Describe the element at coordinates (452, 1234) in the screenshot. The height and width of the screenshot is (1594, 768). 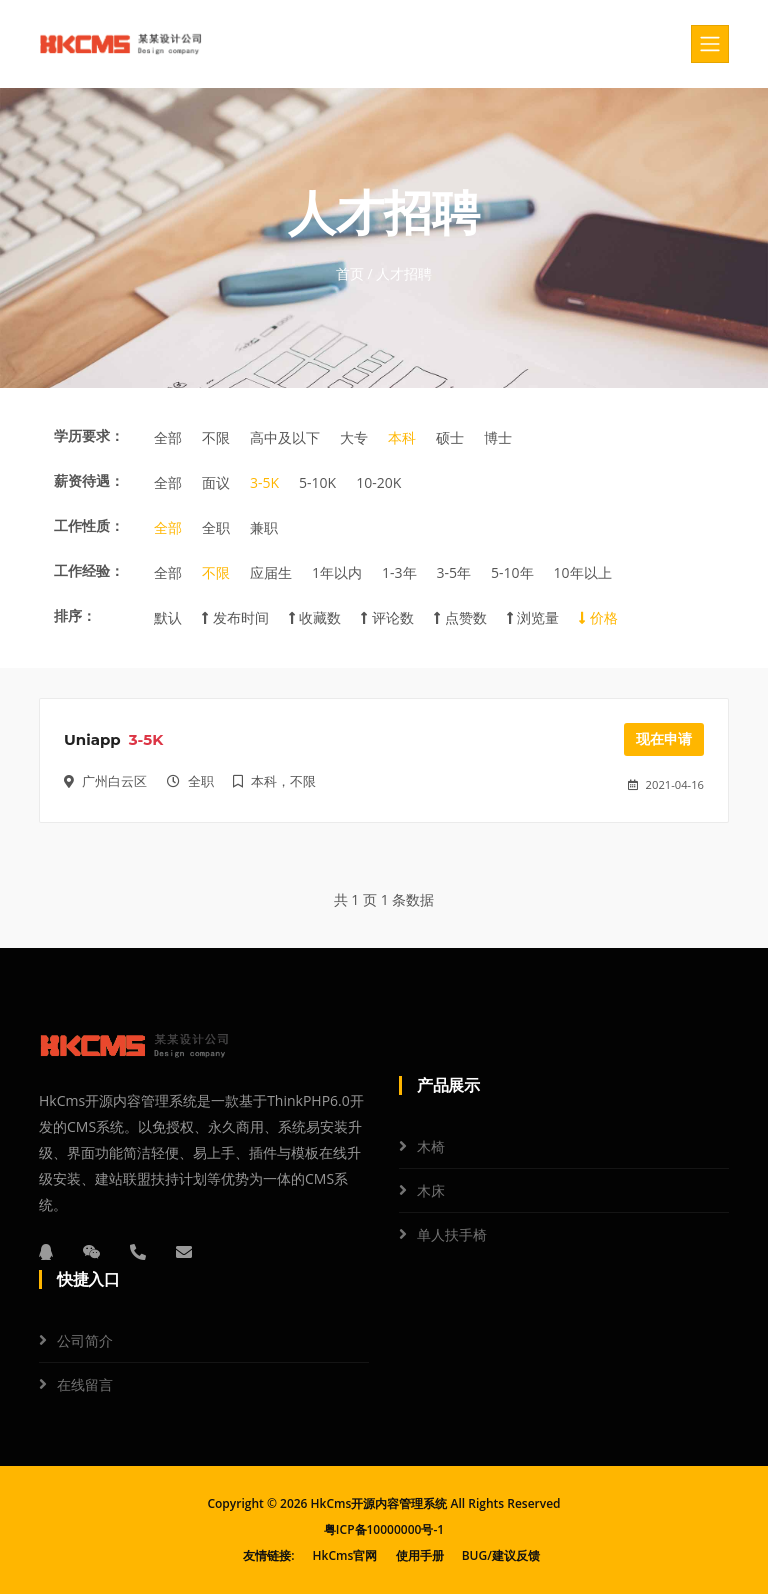
I see `单人扶手椅` at that location.